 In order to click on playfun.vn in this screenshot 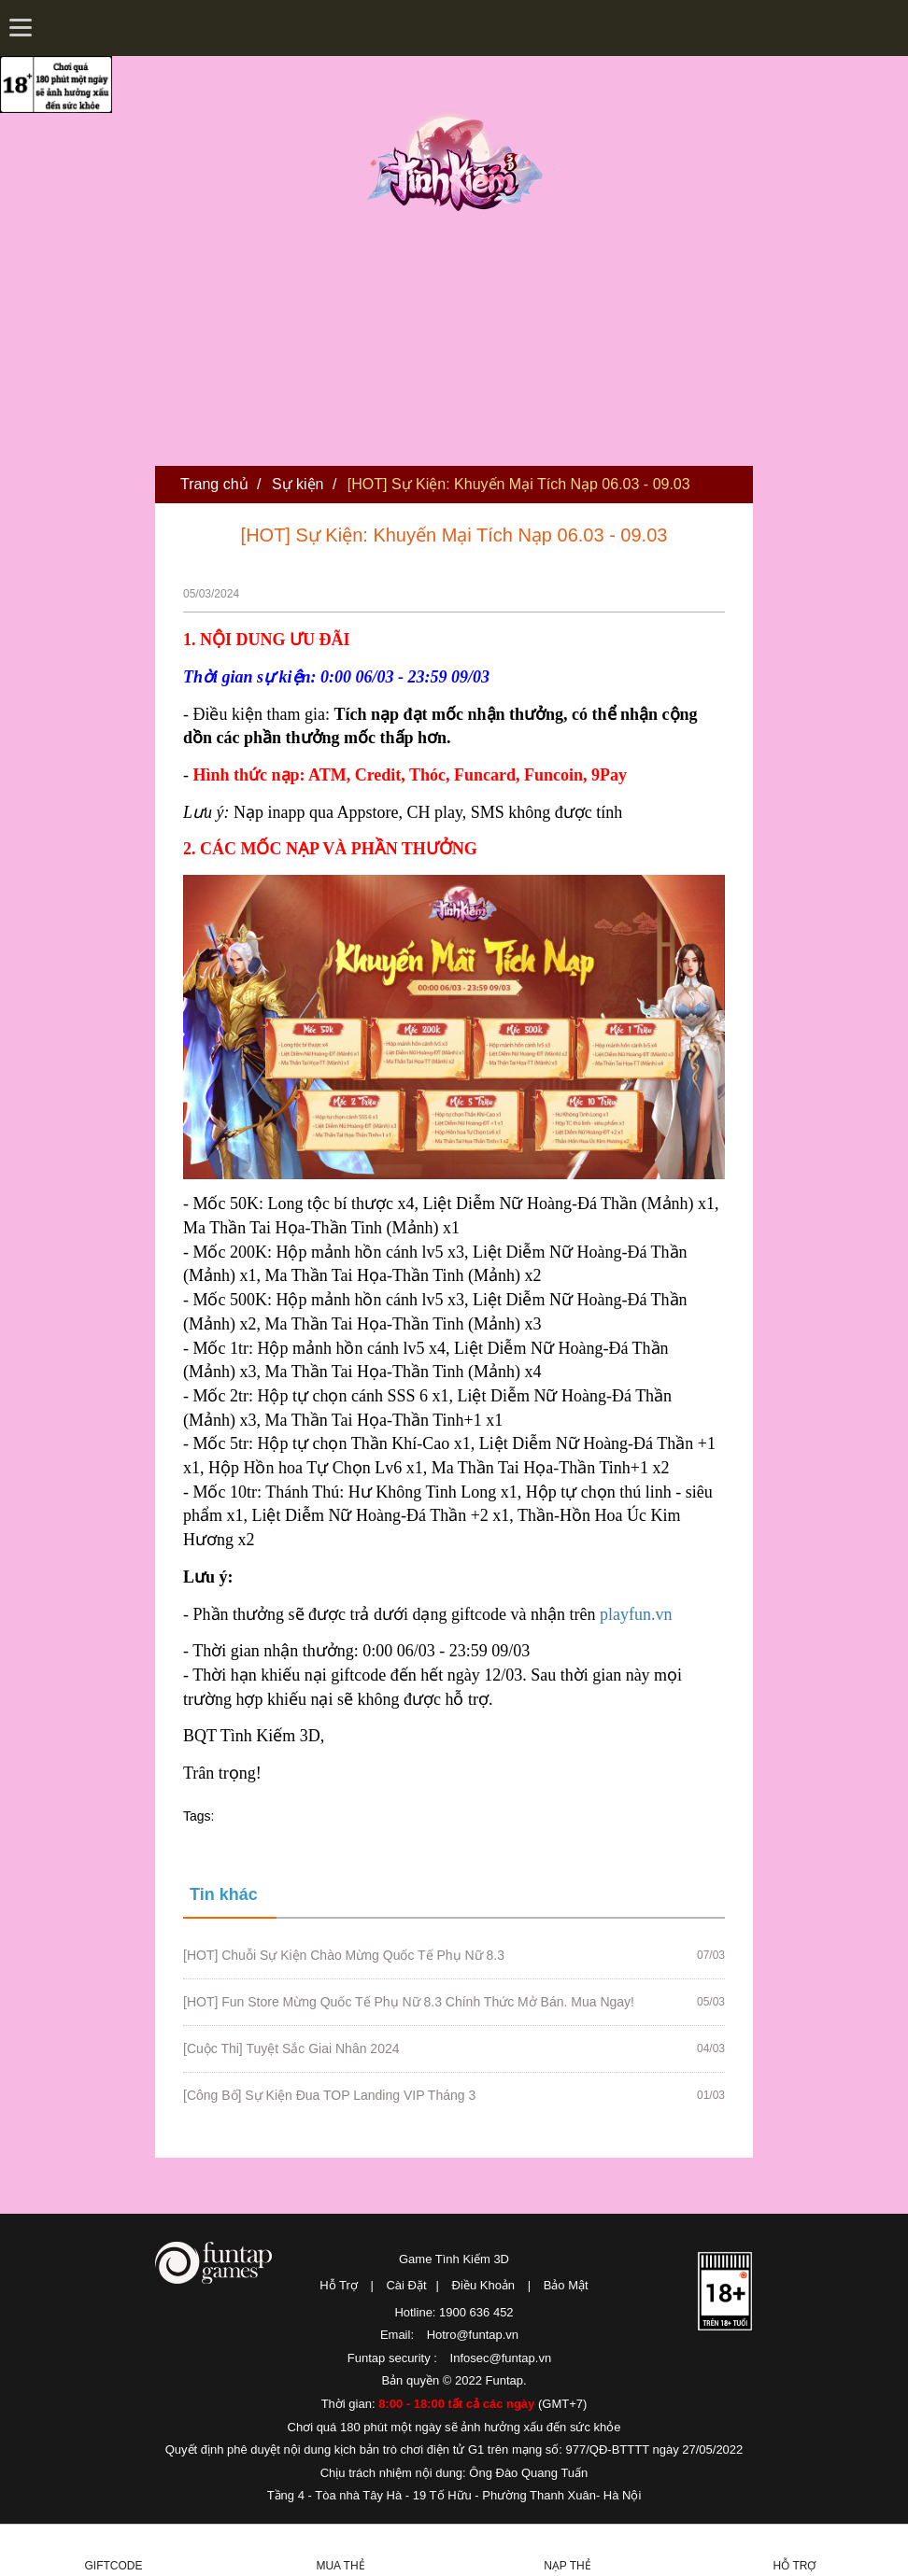, I will do `click(636, 1614)`.